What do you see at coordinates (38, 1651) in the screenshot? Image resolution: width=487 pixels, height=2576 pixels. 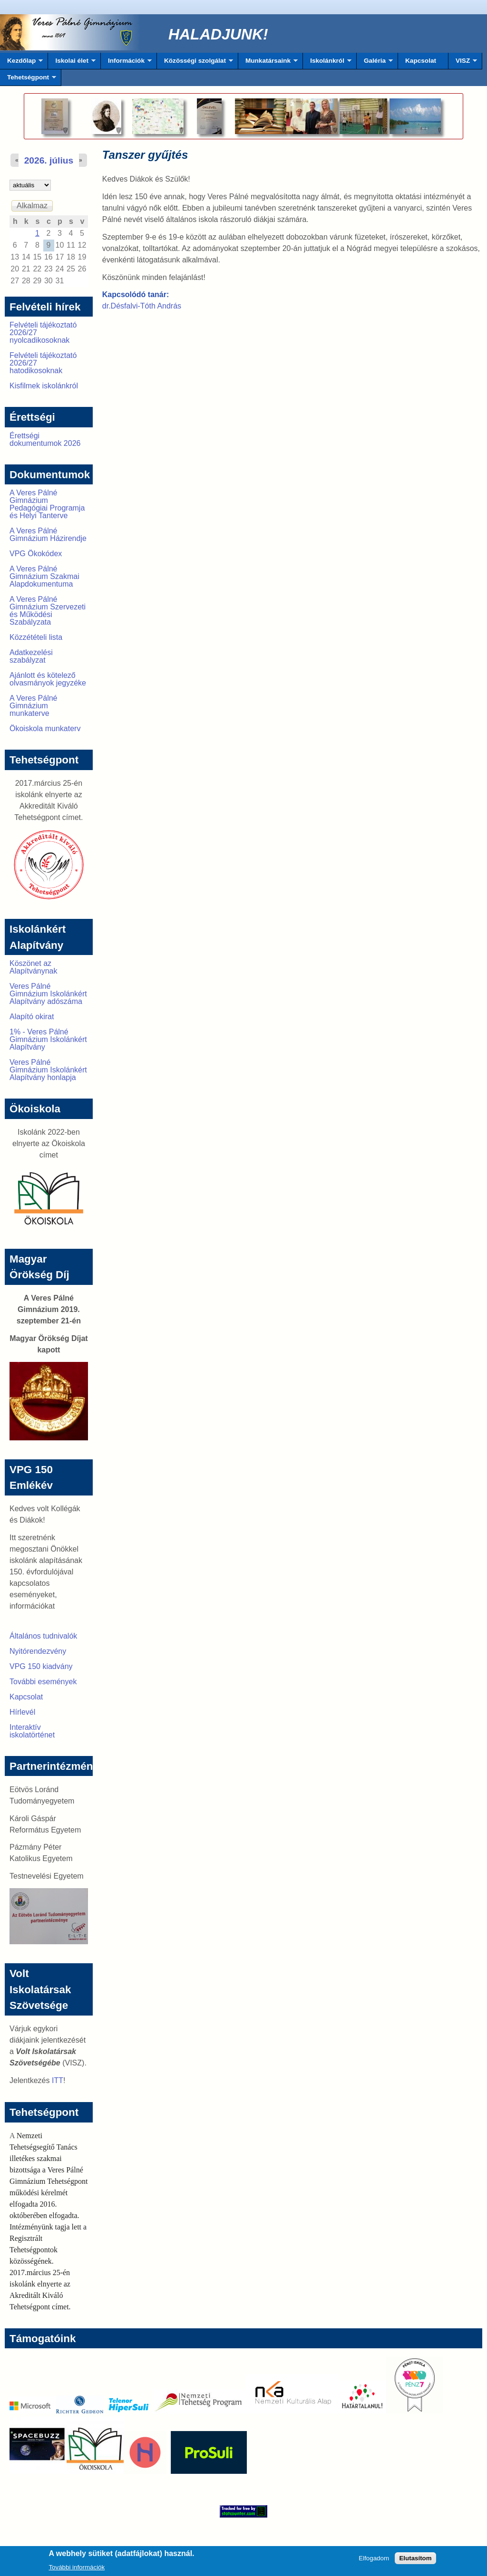 I see `Nyitórendezvény` at bounding box center [38, 1651].